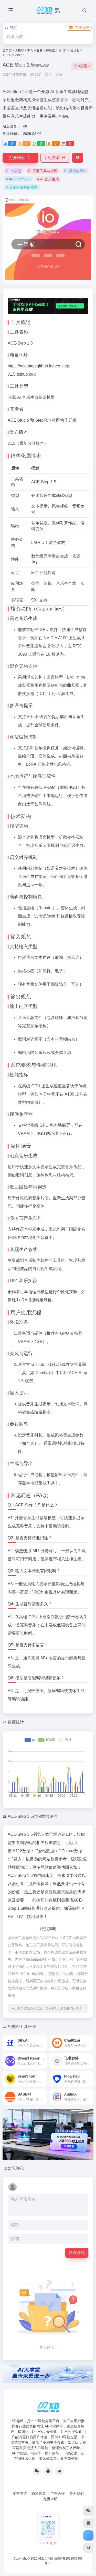 The width and height of the screenshot is (96, 2576). I want to click on 广告合作, so click(57, 2493).